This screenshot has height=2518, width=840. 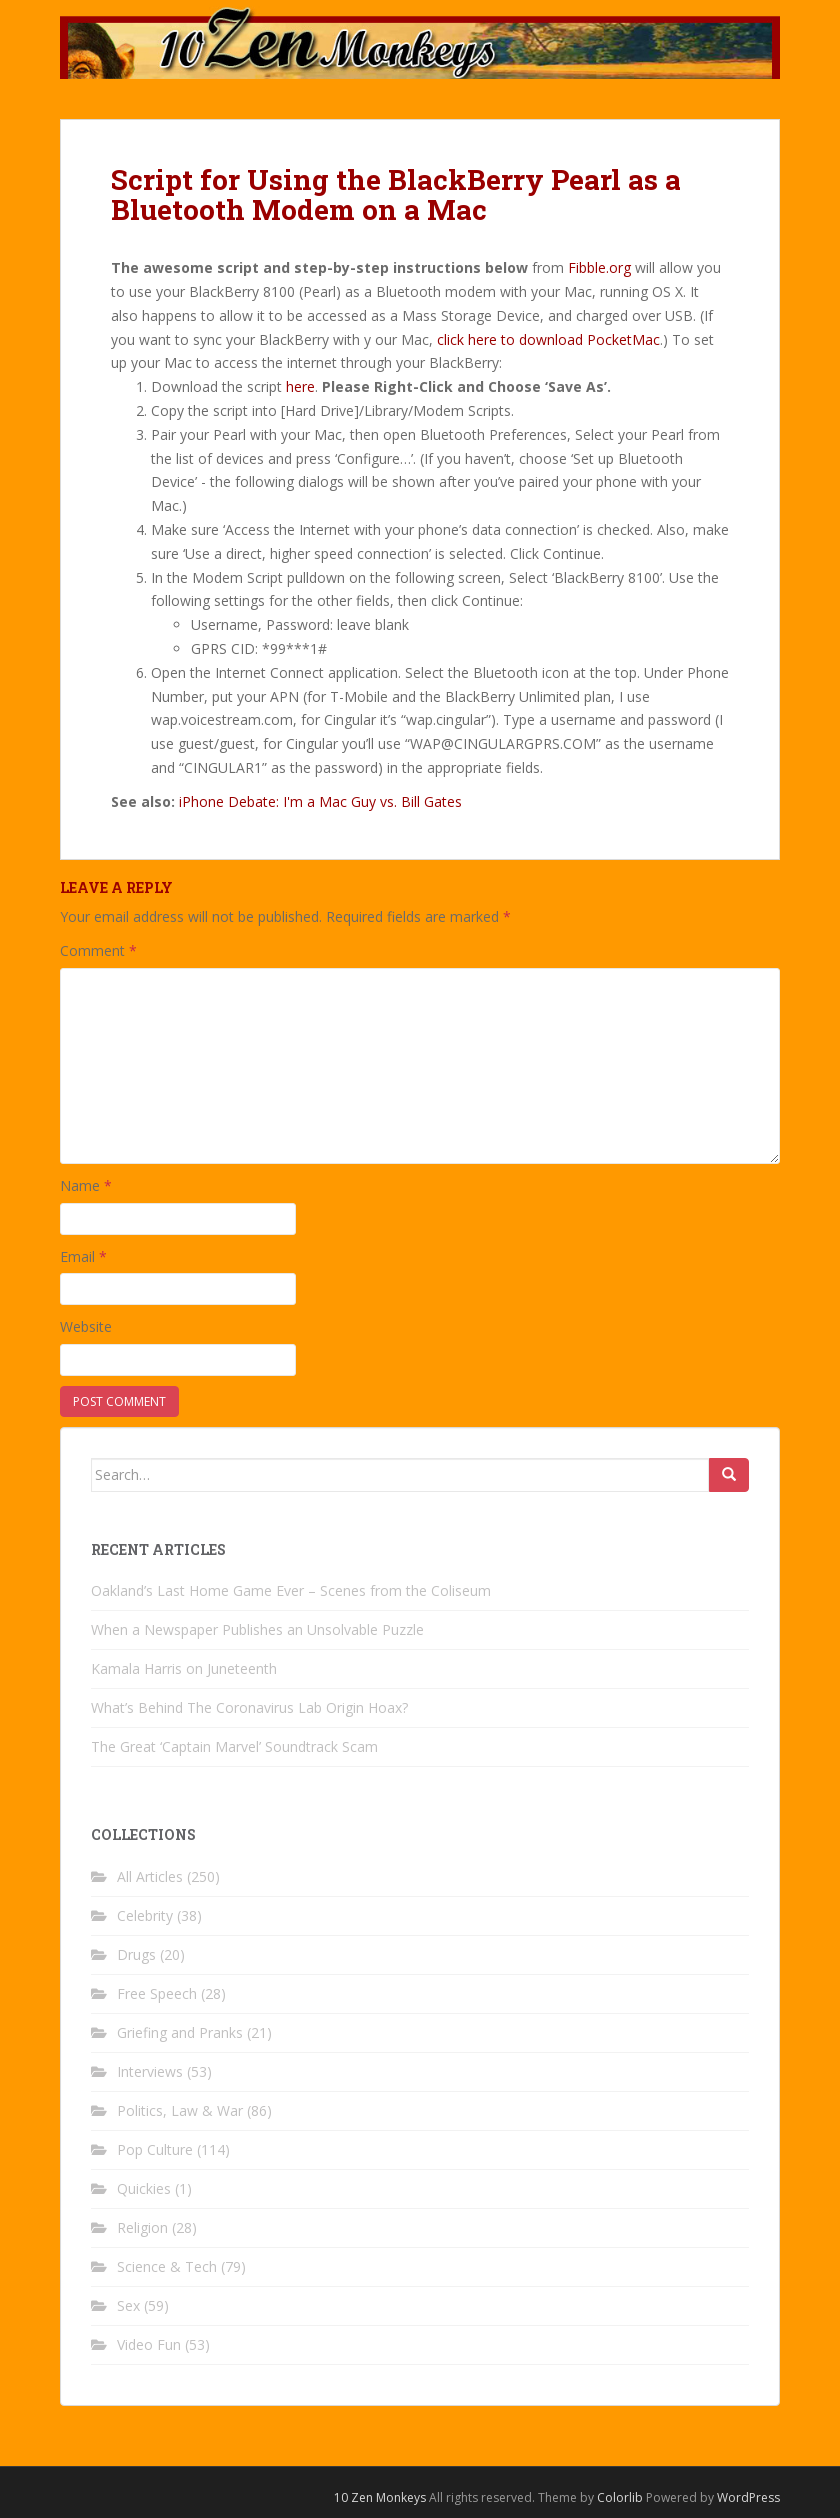 I want to click on Interviews, so click(x=150, y=2071).